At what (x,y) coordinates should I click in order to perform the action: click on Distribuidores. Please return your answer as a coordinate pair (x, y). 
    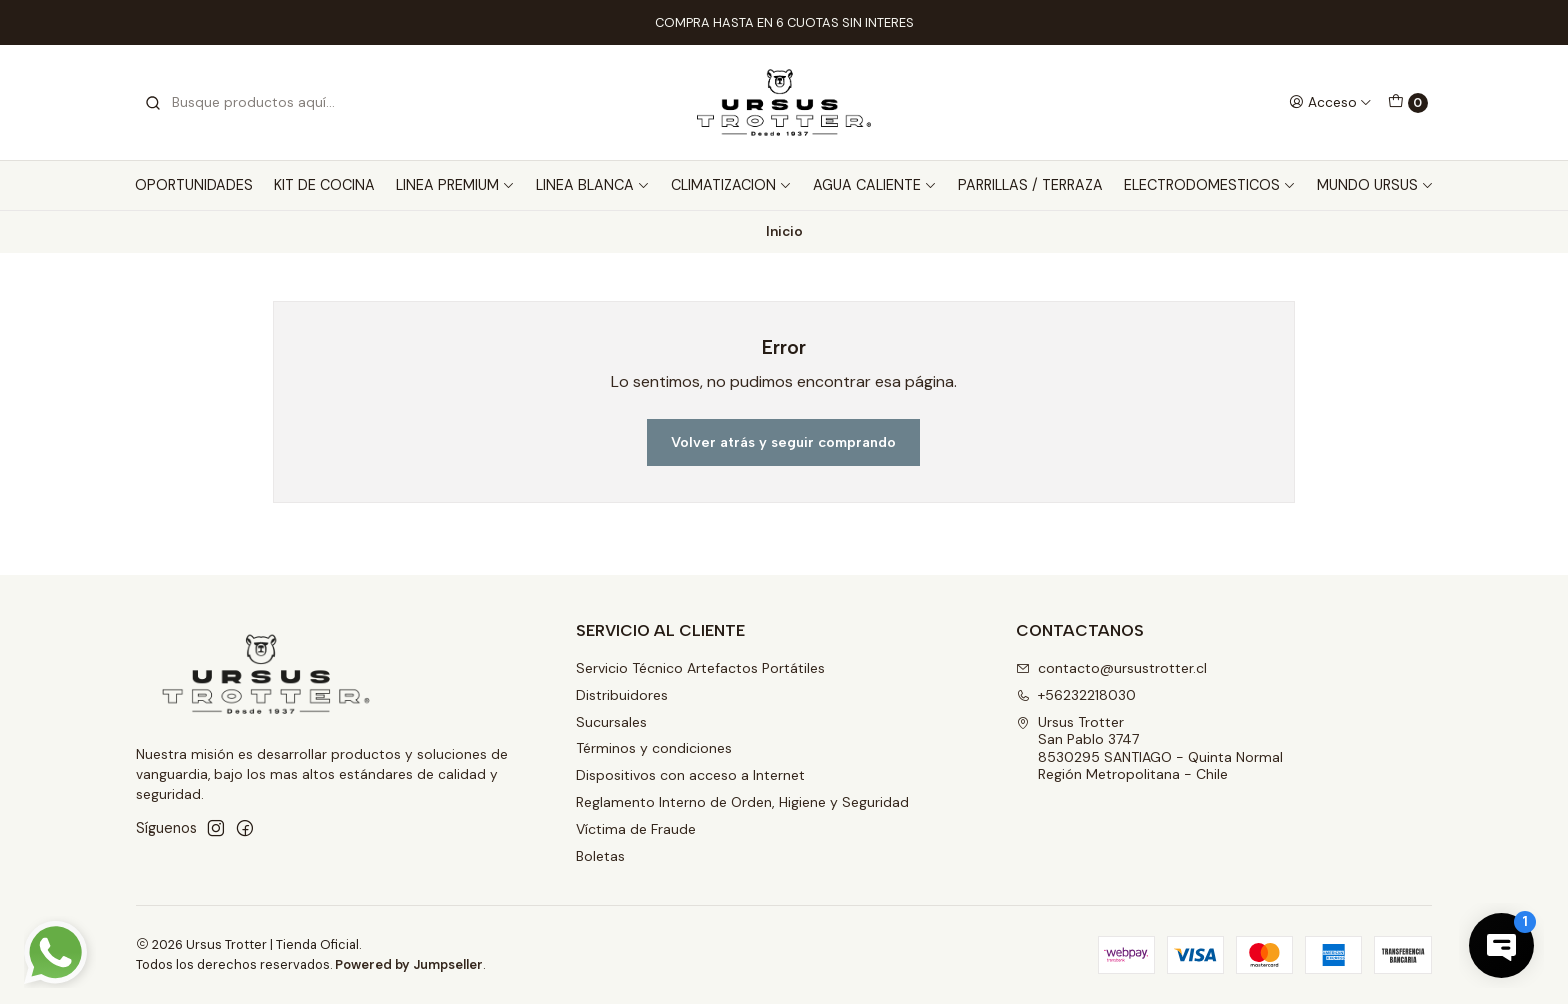
    Looking at the image, I should click on (622, 695).